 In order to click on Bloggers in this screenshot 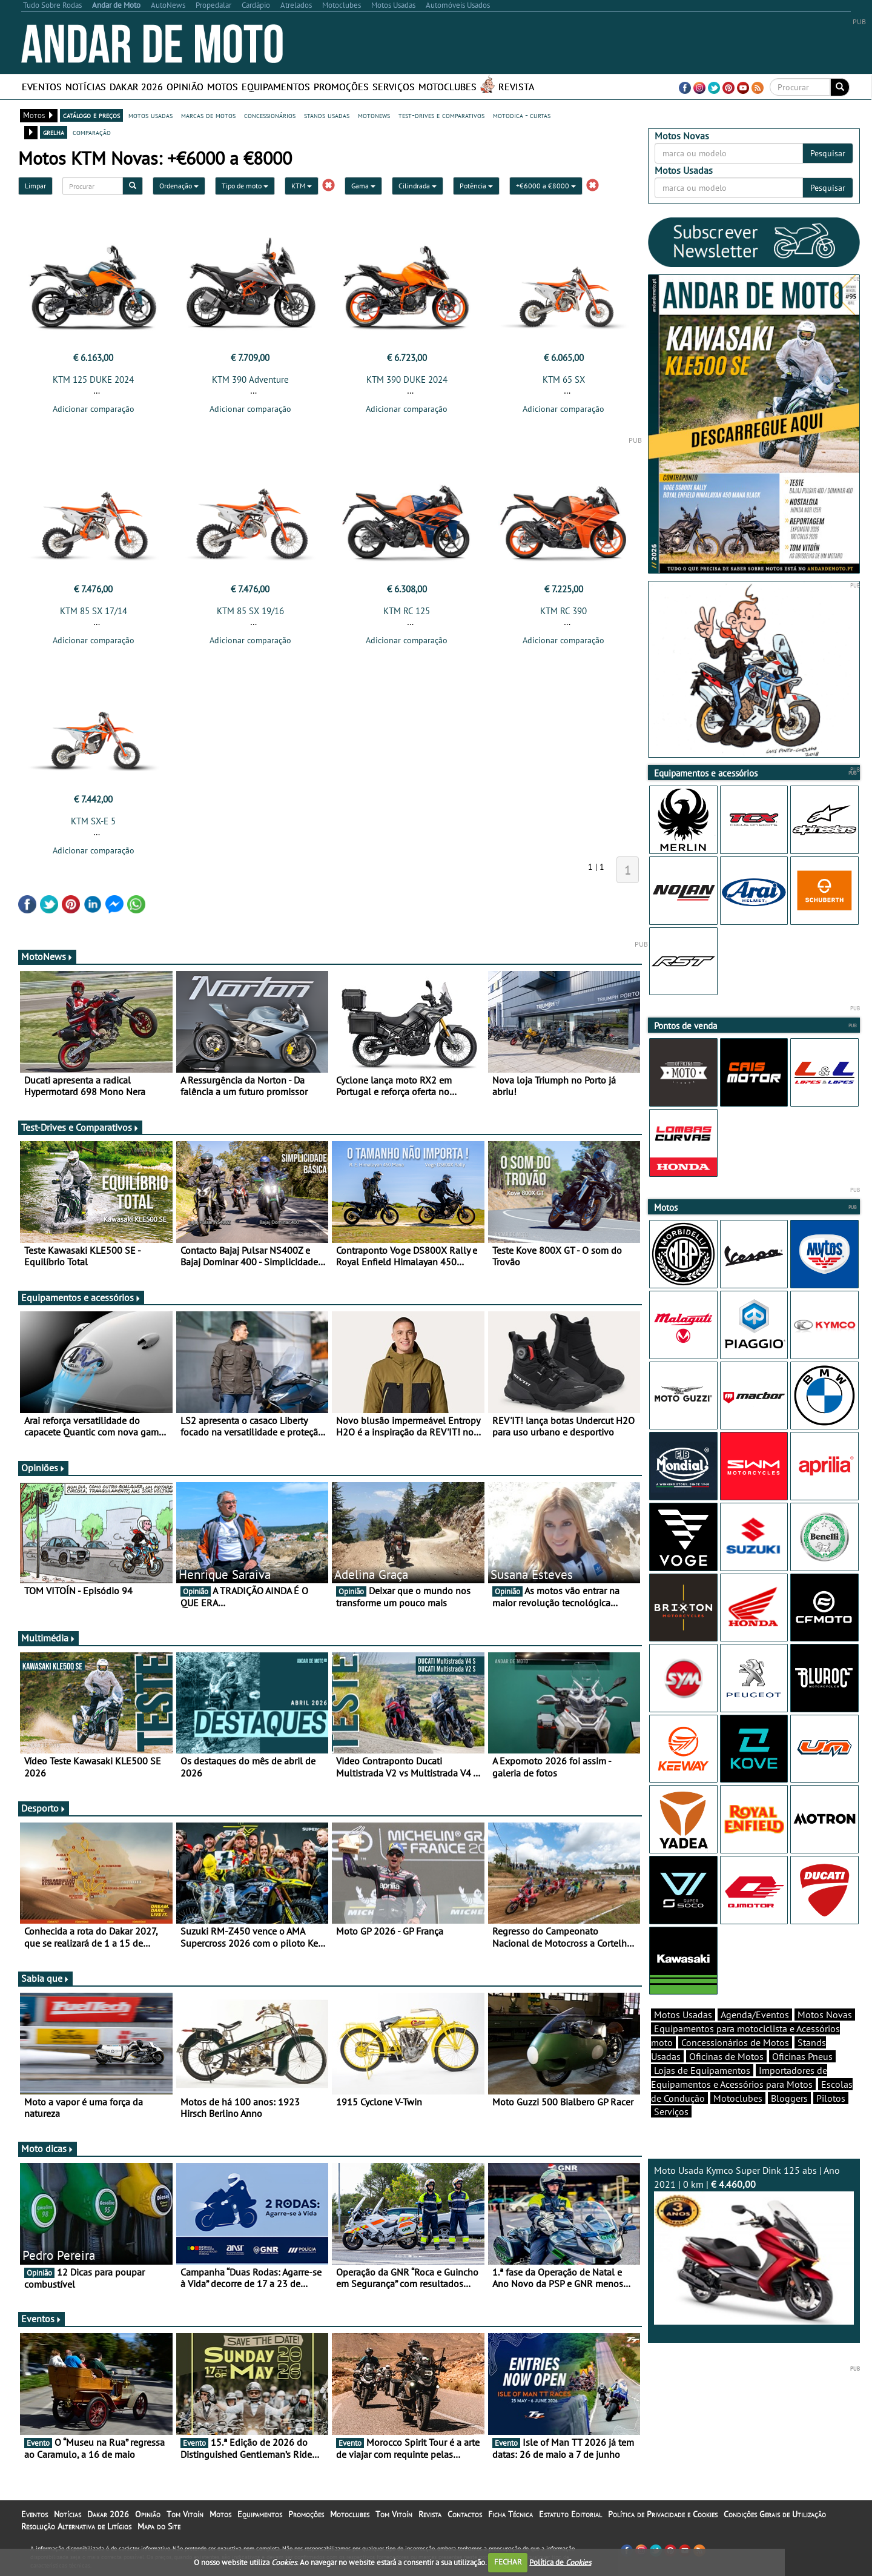, I will do `click(789, 2098)`.